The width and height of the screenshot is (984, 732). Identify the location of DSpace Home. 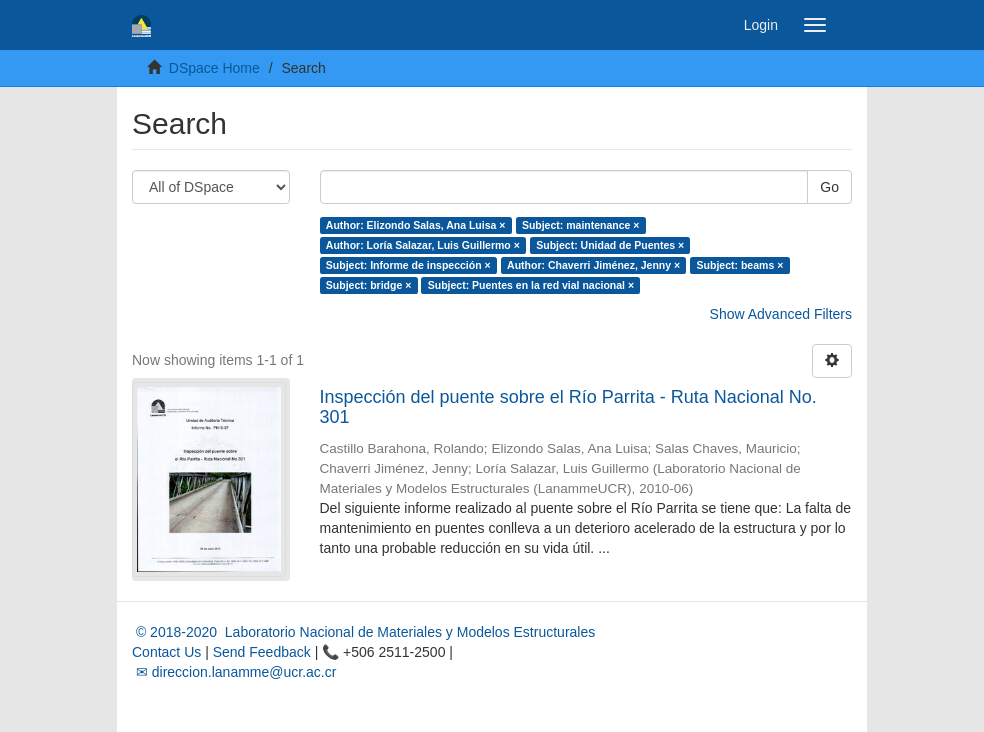
(214, 68).